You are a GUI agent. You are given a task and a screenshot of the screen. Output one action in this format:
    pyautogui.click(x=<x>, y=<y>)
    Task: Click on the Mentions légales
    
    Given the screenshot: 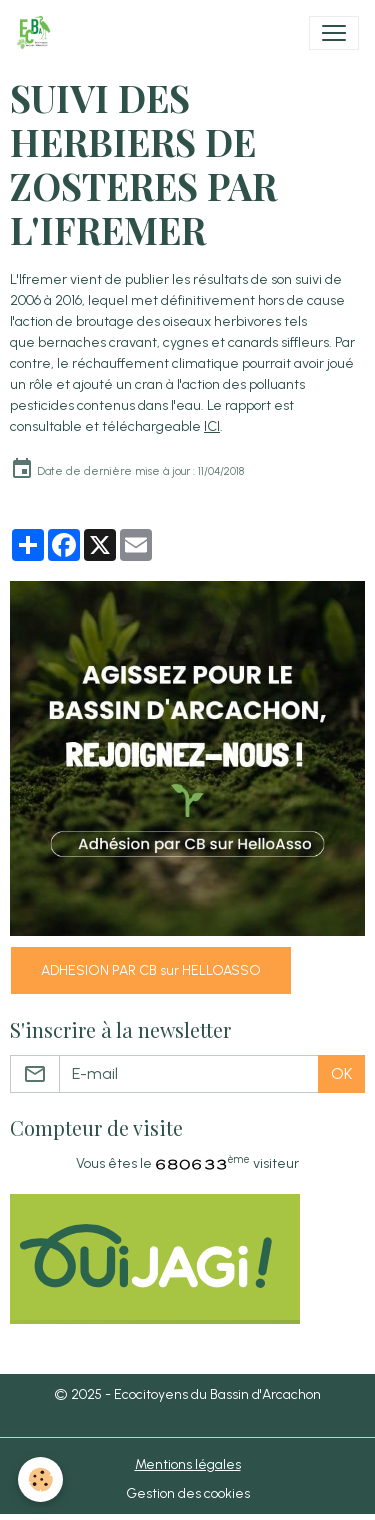 What is the action you would take?
    pyautogui.click(x=188, y=1464)
    